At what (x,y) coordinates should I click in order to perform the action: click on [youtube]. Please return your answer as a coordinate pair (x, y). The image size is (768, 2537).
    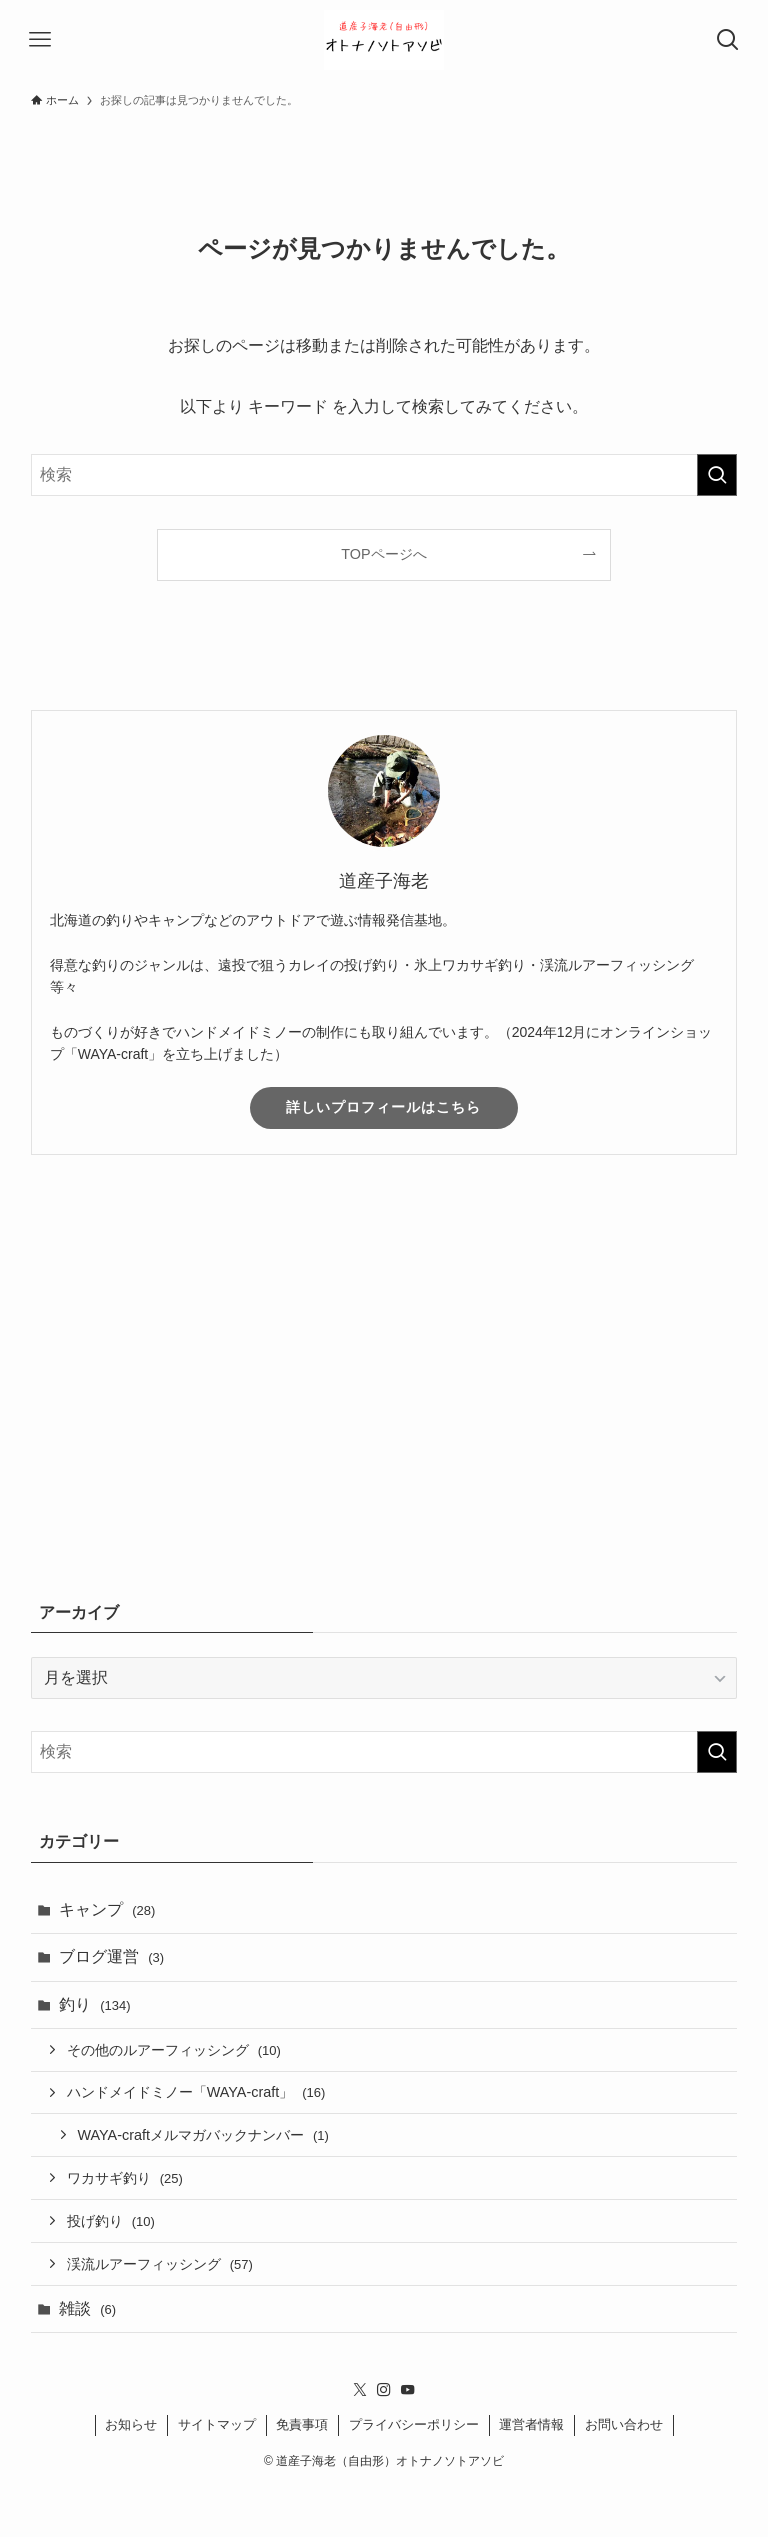
    Looking at the image, I should click on (408, 2390).